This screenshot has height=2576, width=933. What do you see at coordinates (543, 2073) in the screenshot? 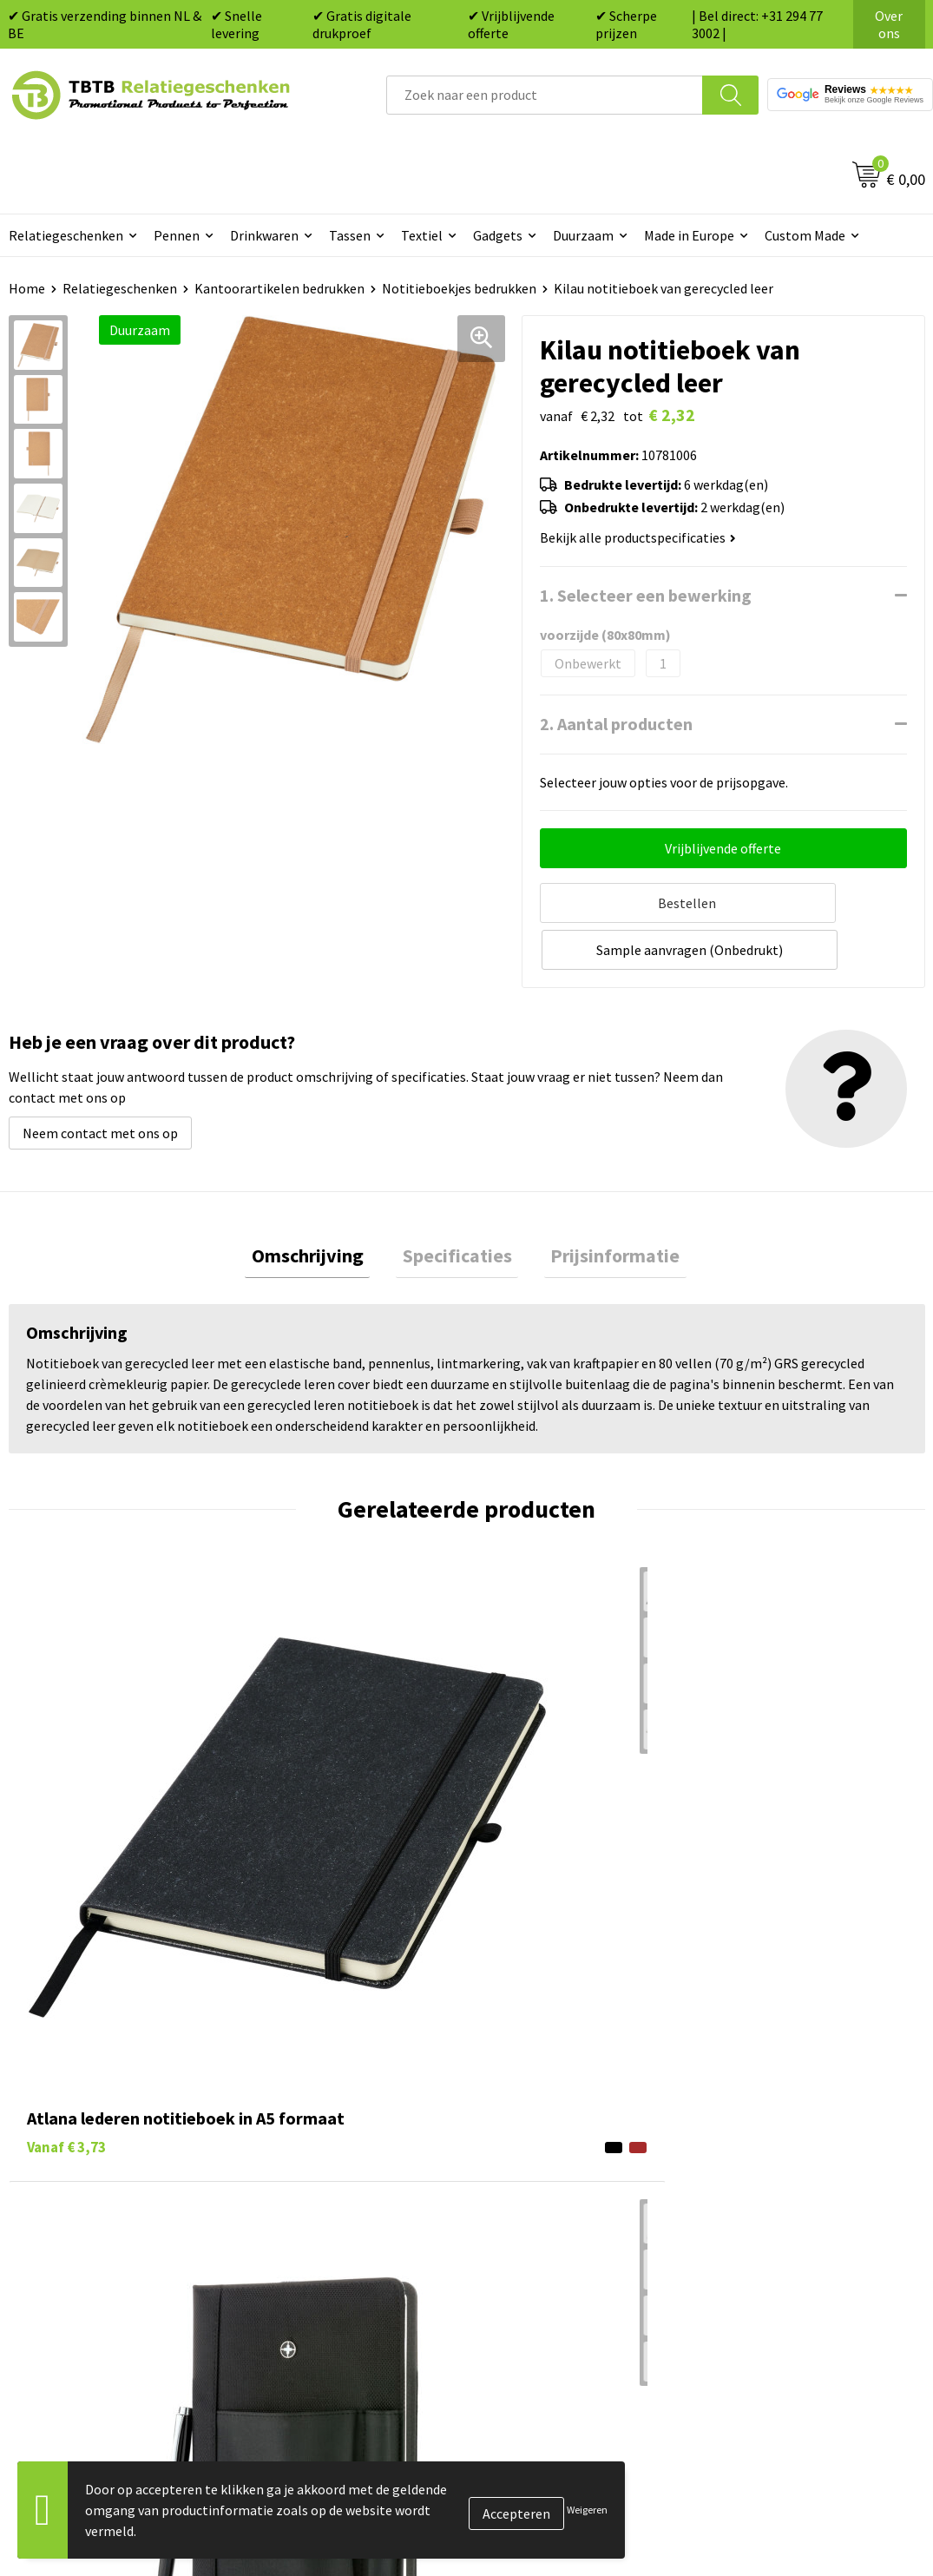
I see `Pennen bedrukken` at bounding box center [543, 2073].